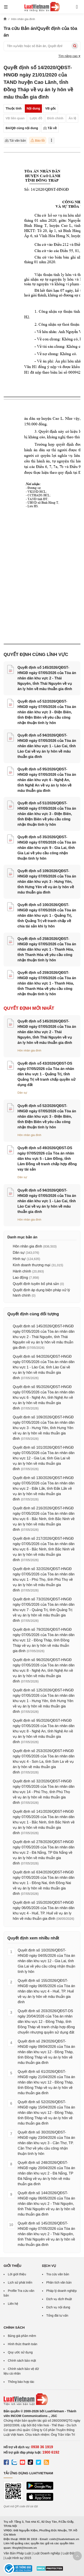 This screenshot has height=2576, width=84. I want to click on Liên hệ, so click(13, 2303).